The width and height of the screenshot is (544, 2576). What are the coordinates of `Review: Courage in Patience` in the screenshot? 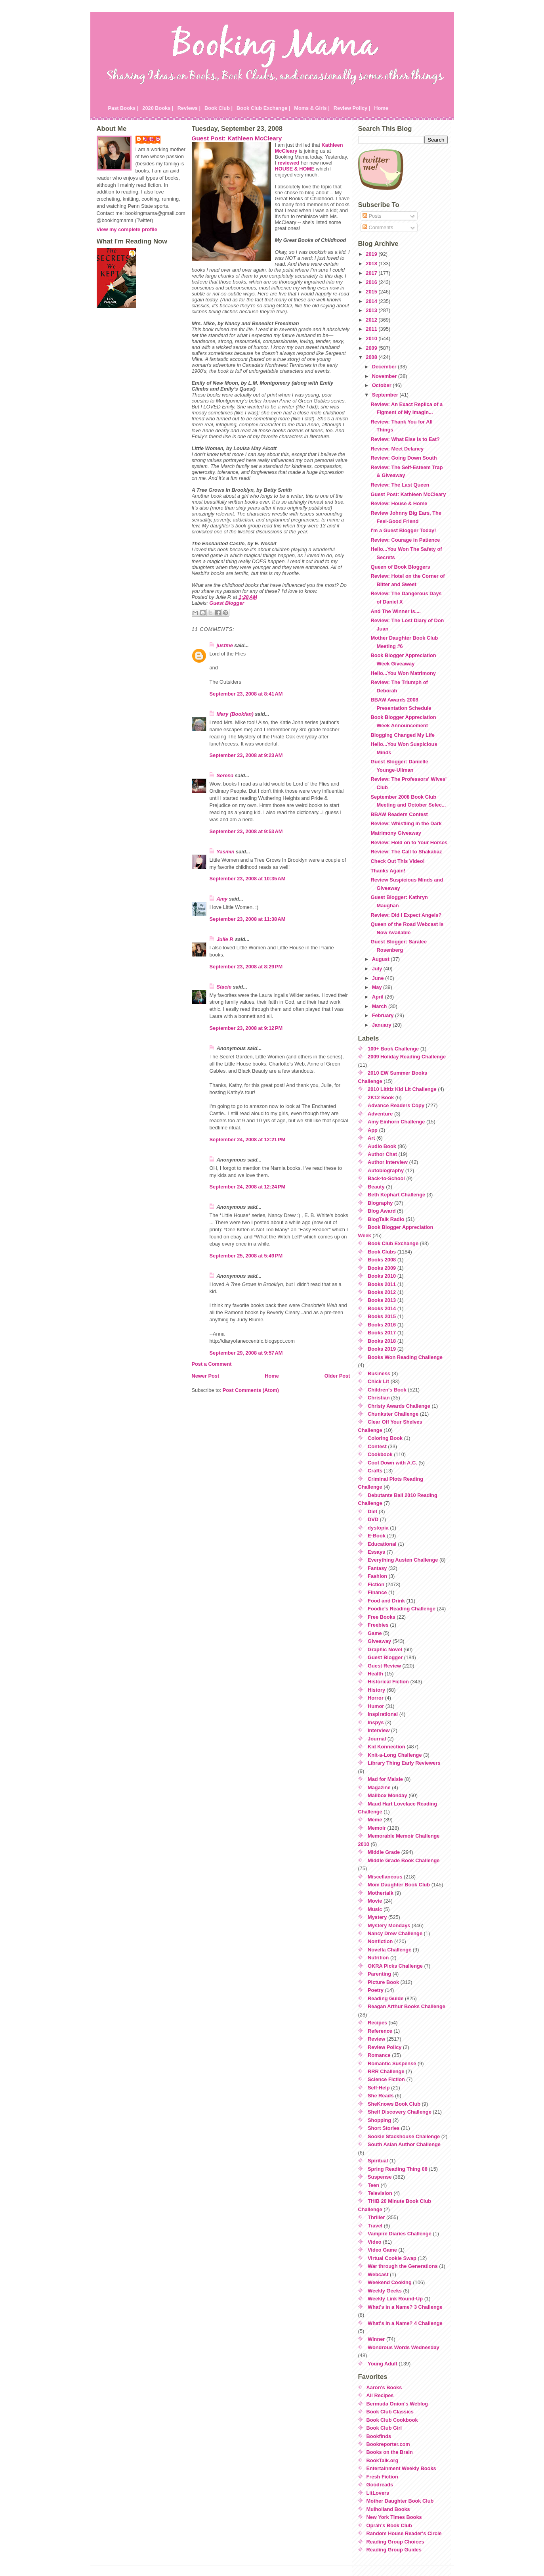 It's located at (405, 540).